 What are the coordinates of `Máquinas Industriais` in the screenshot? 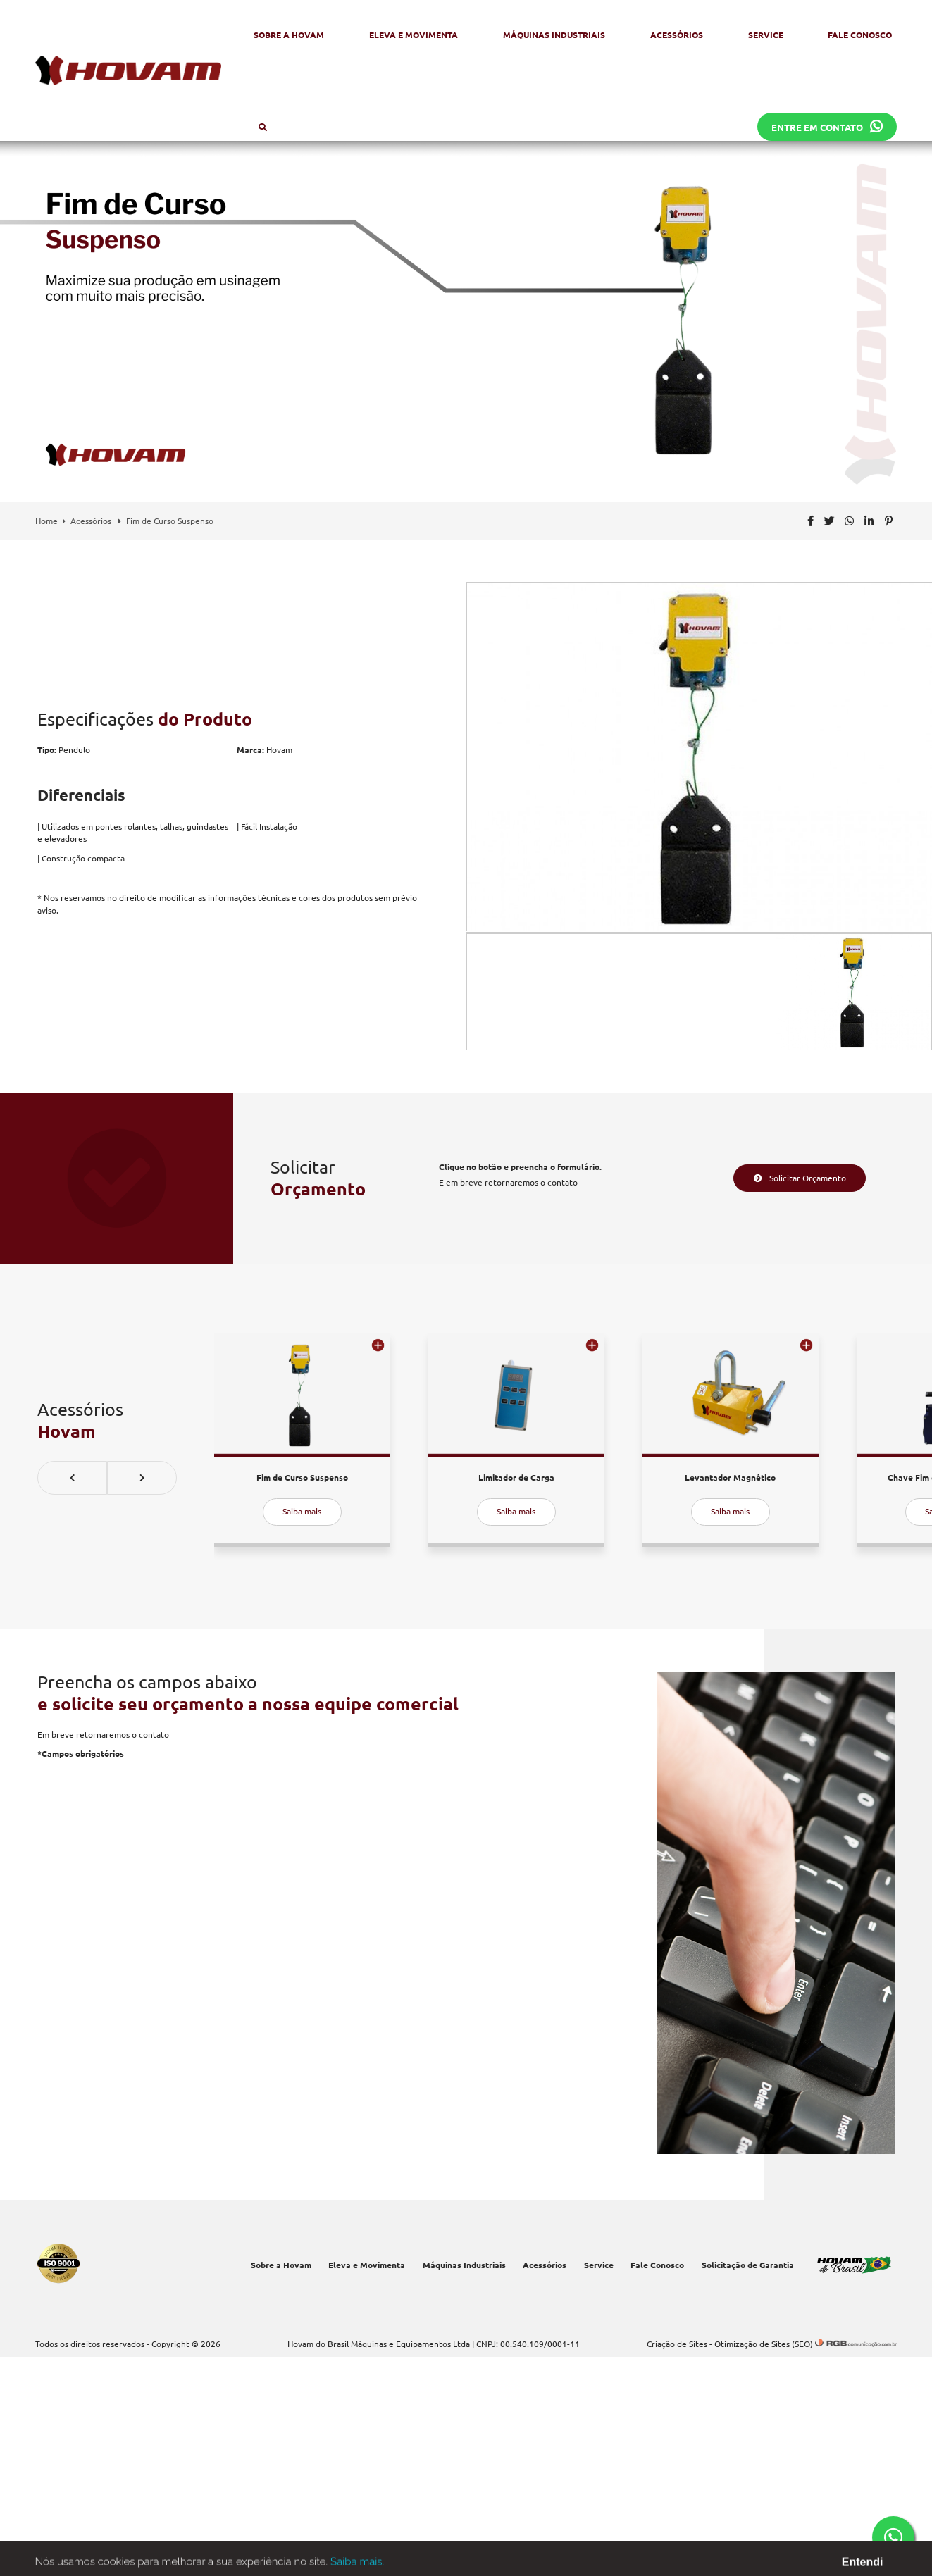 It's located at (554, 34).